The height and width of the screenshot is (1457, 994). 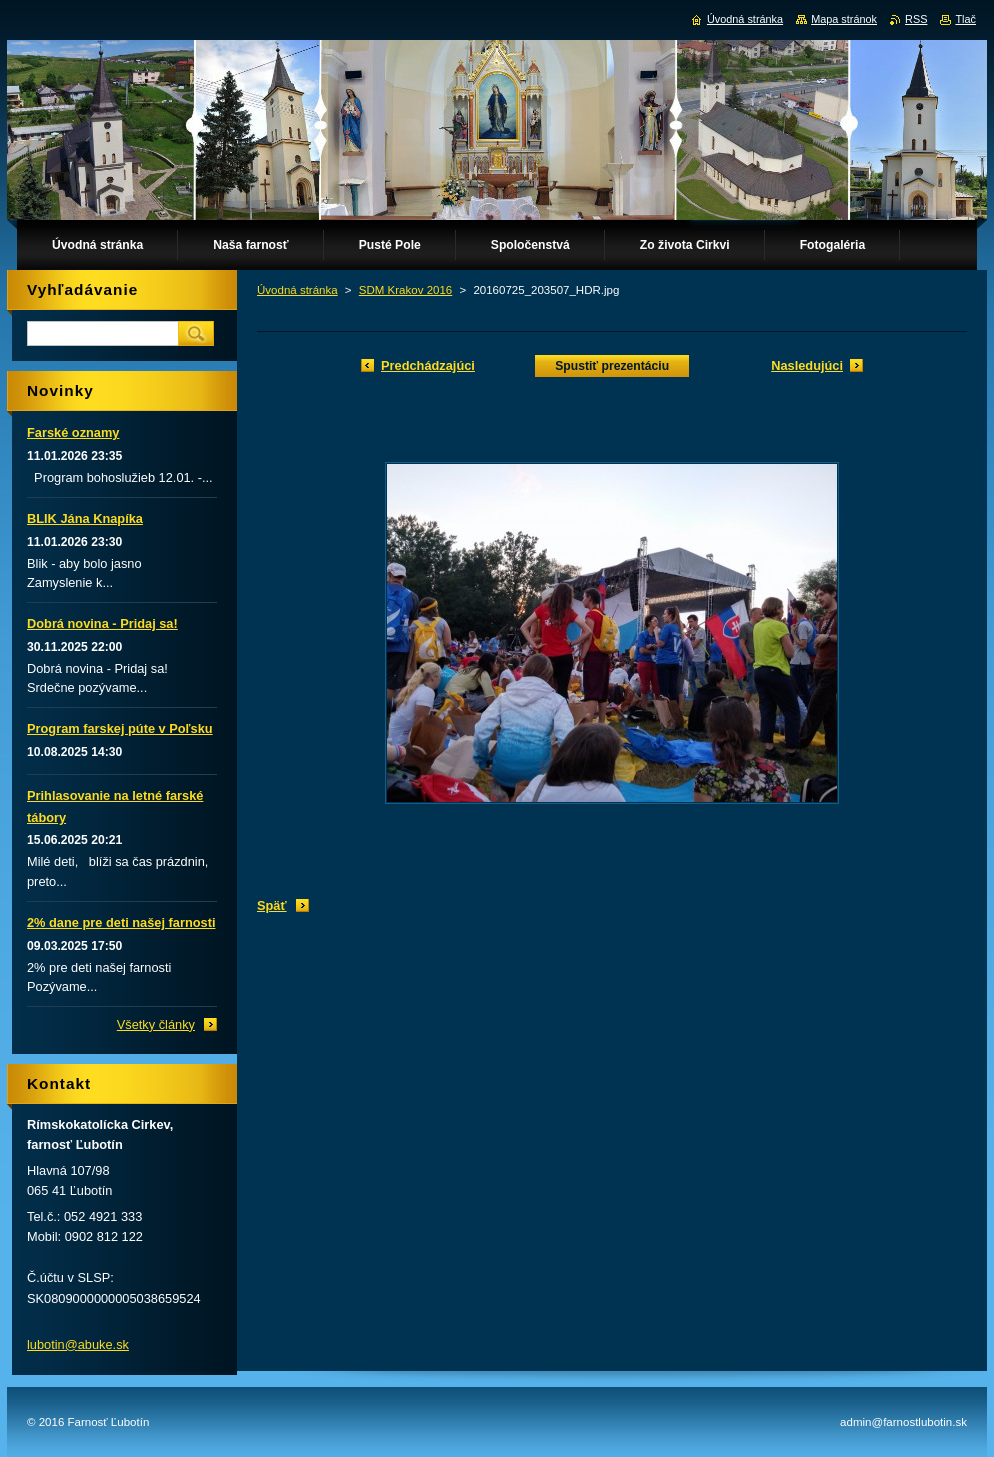 What do you see at coordinates (156, 1024) in the screenshot?
I see `Všetky články` at bounding box center [156, 1024].